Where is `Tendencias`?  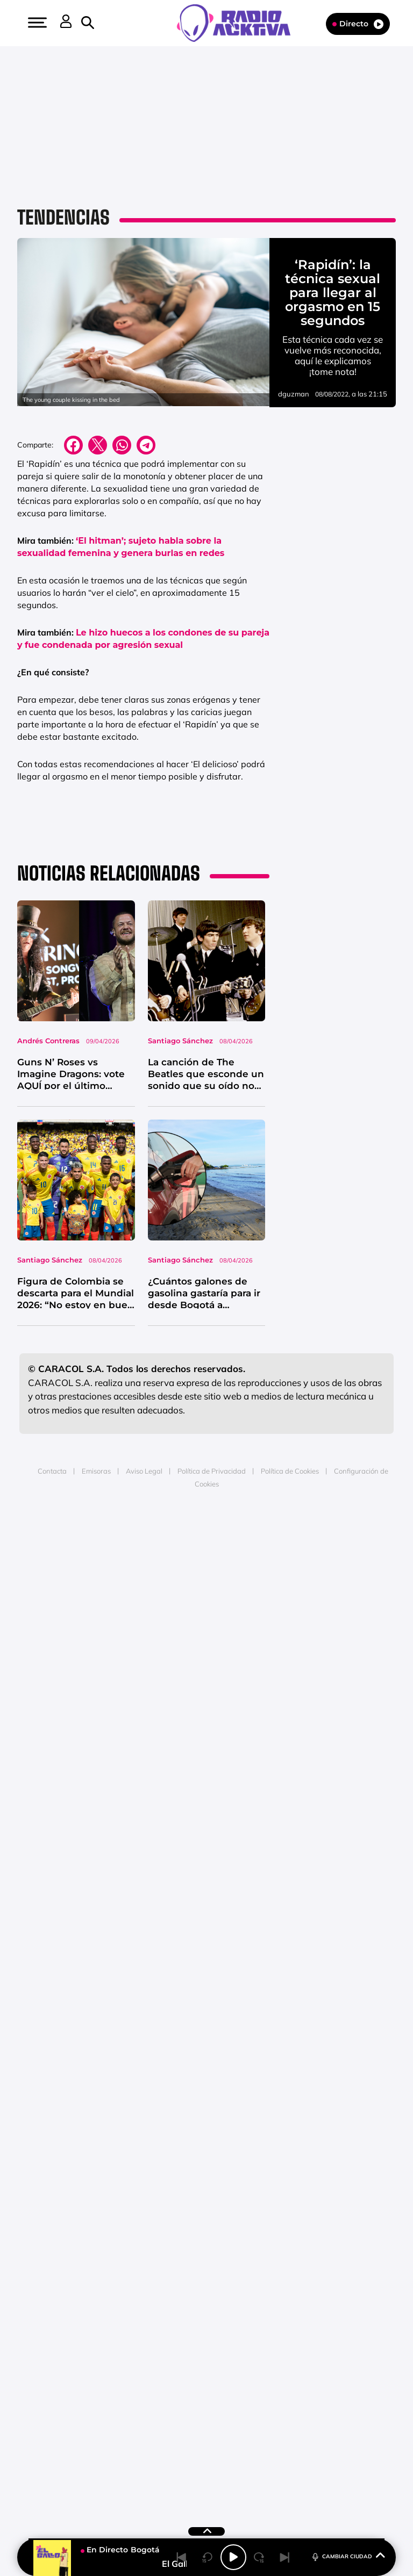
Tendencias is located at coordinates (63, 217).